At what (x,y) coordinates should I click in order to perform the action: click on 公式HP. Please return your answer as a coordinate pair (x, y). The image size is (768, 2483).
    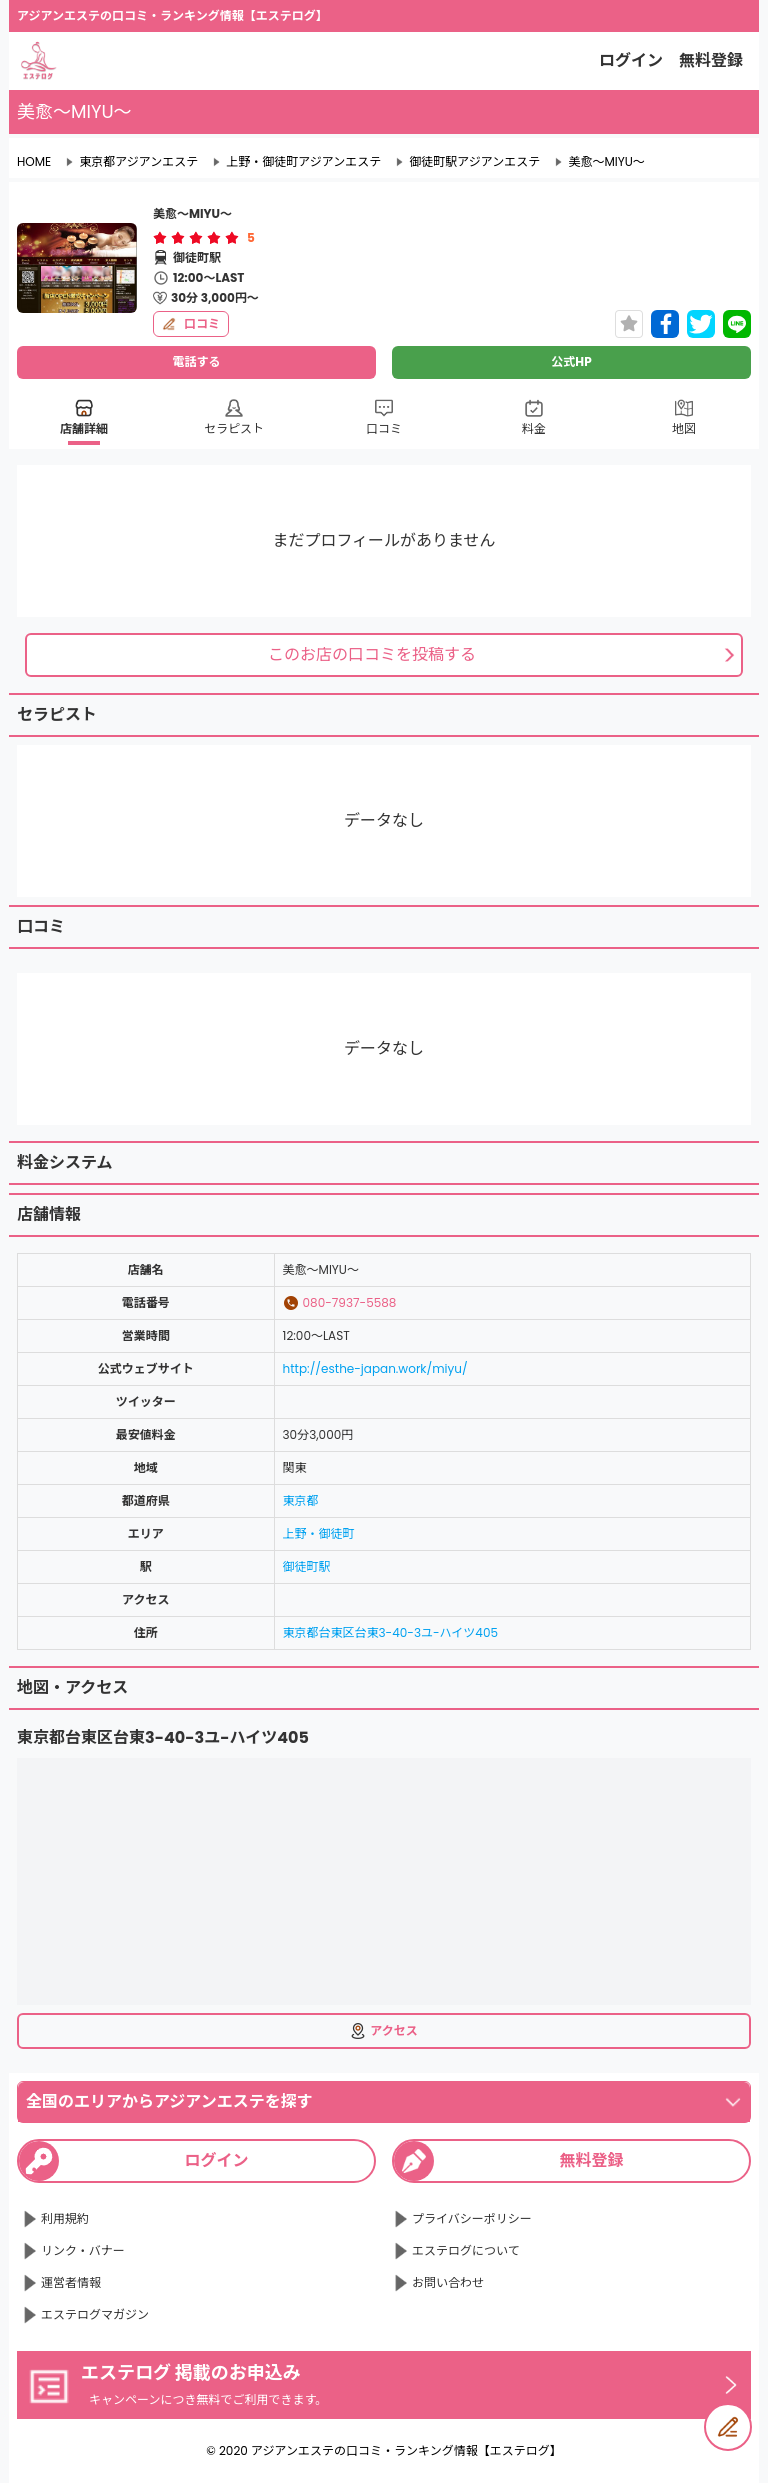
    Looking at the image, I should click on (571, 361).